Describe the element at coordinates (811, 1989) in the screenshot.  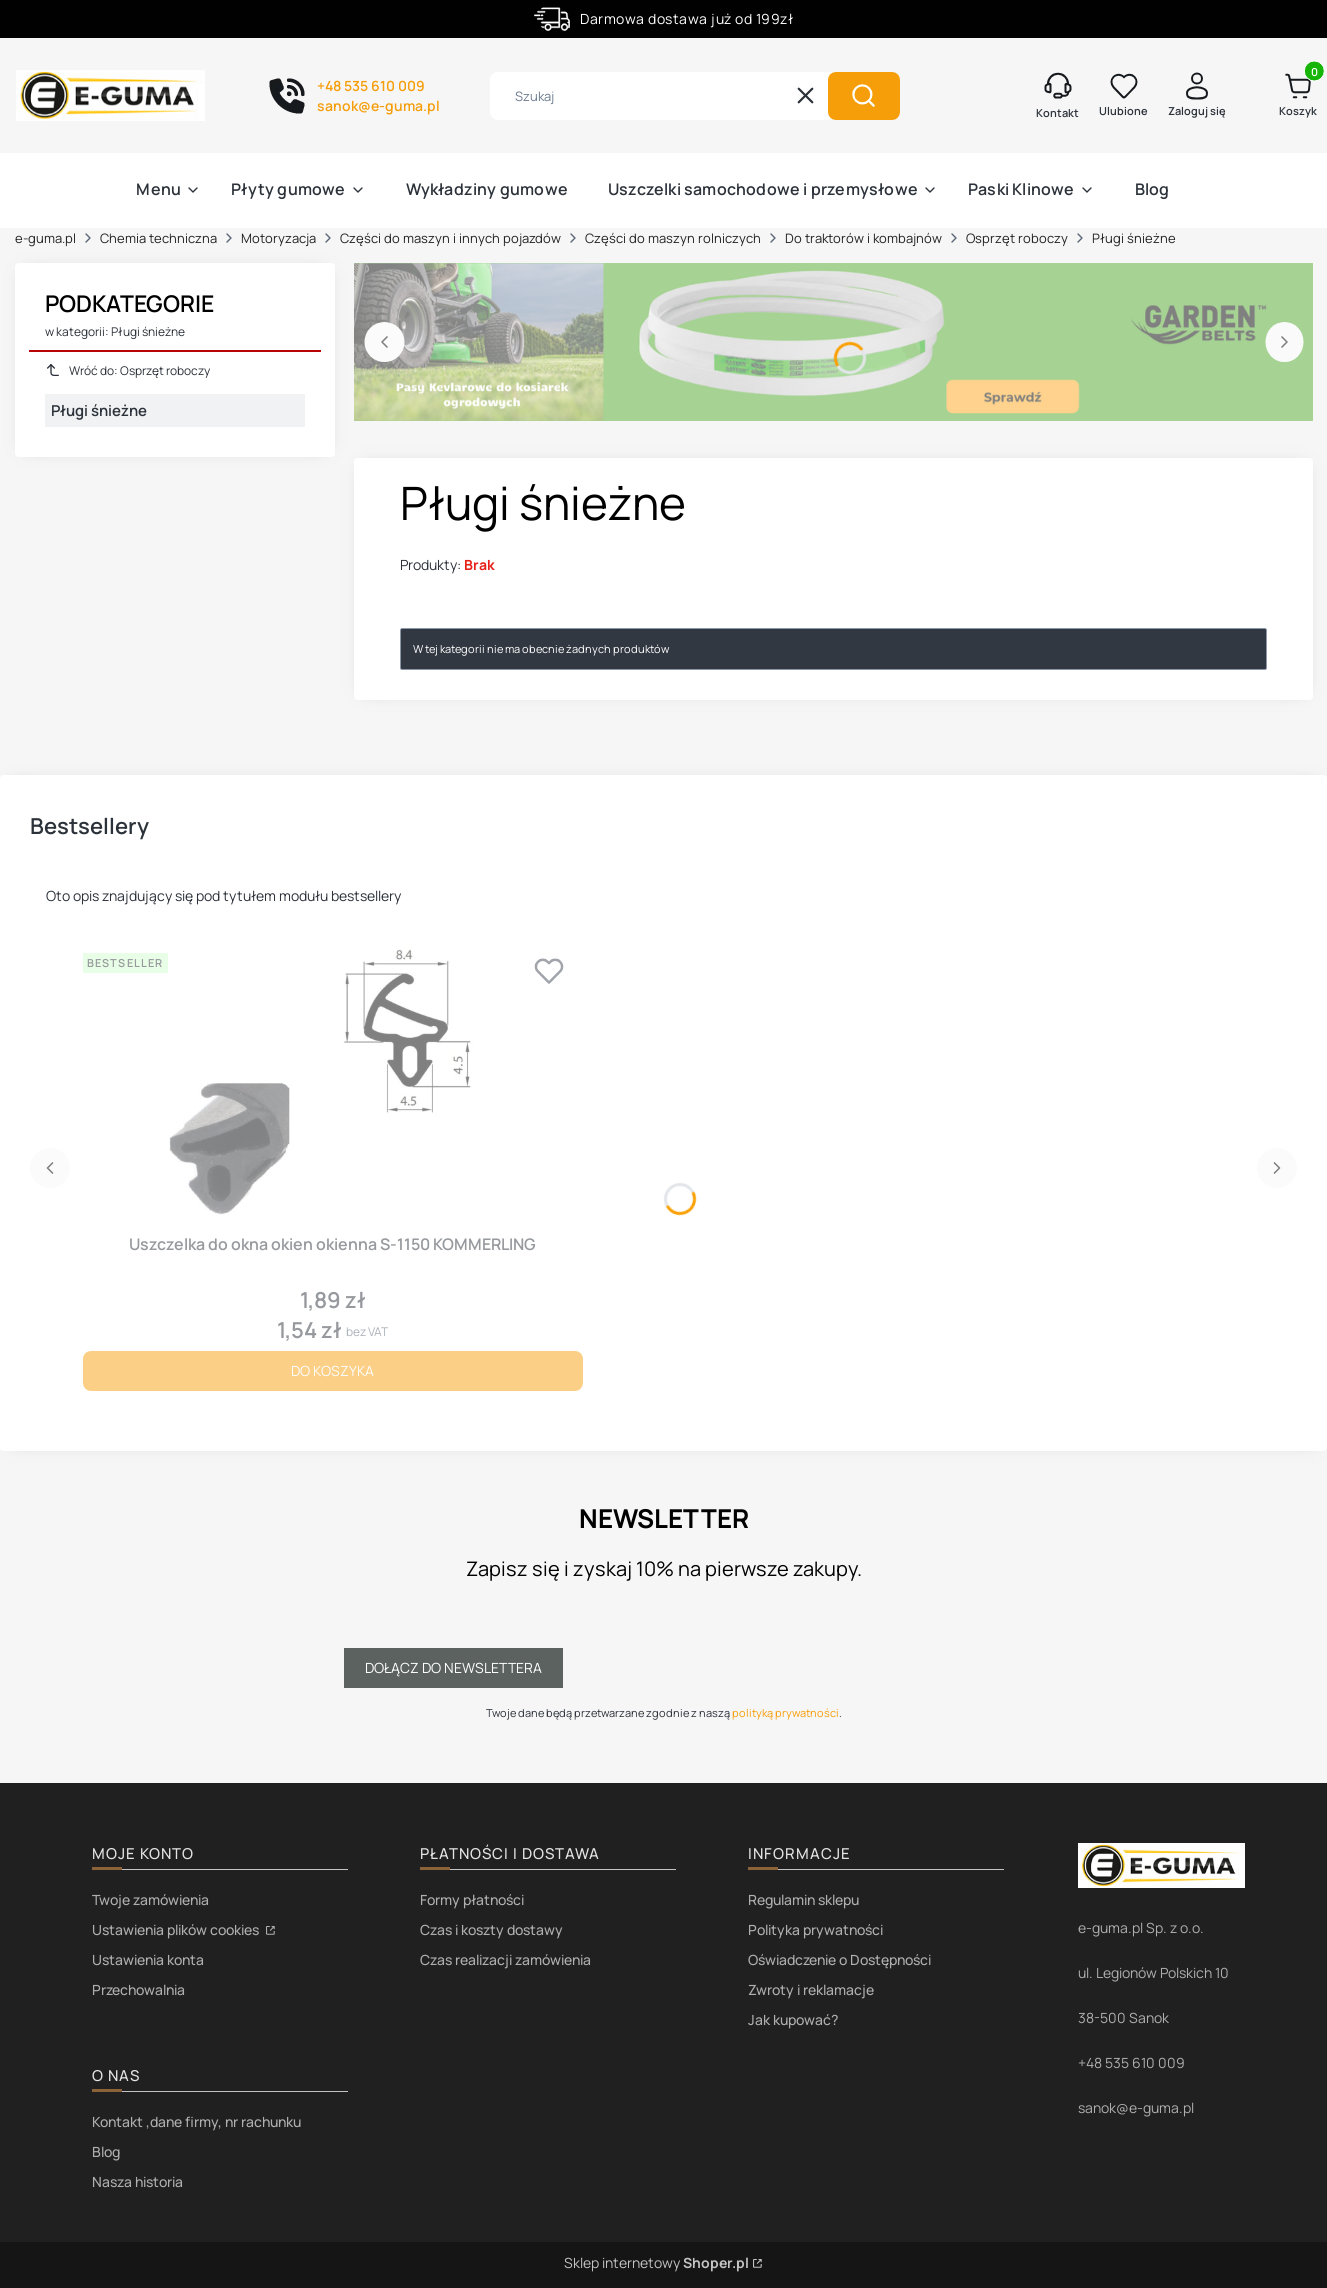
I see `Zwroty i reklamacje` at that location.